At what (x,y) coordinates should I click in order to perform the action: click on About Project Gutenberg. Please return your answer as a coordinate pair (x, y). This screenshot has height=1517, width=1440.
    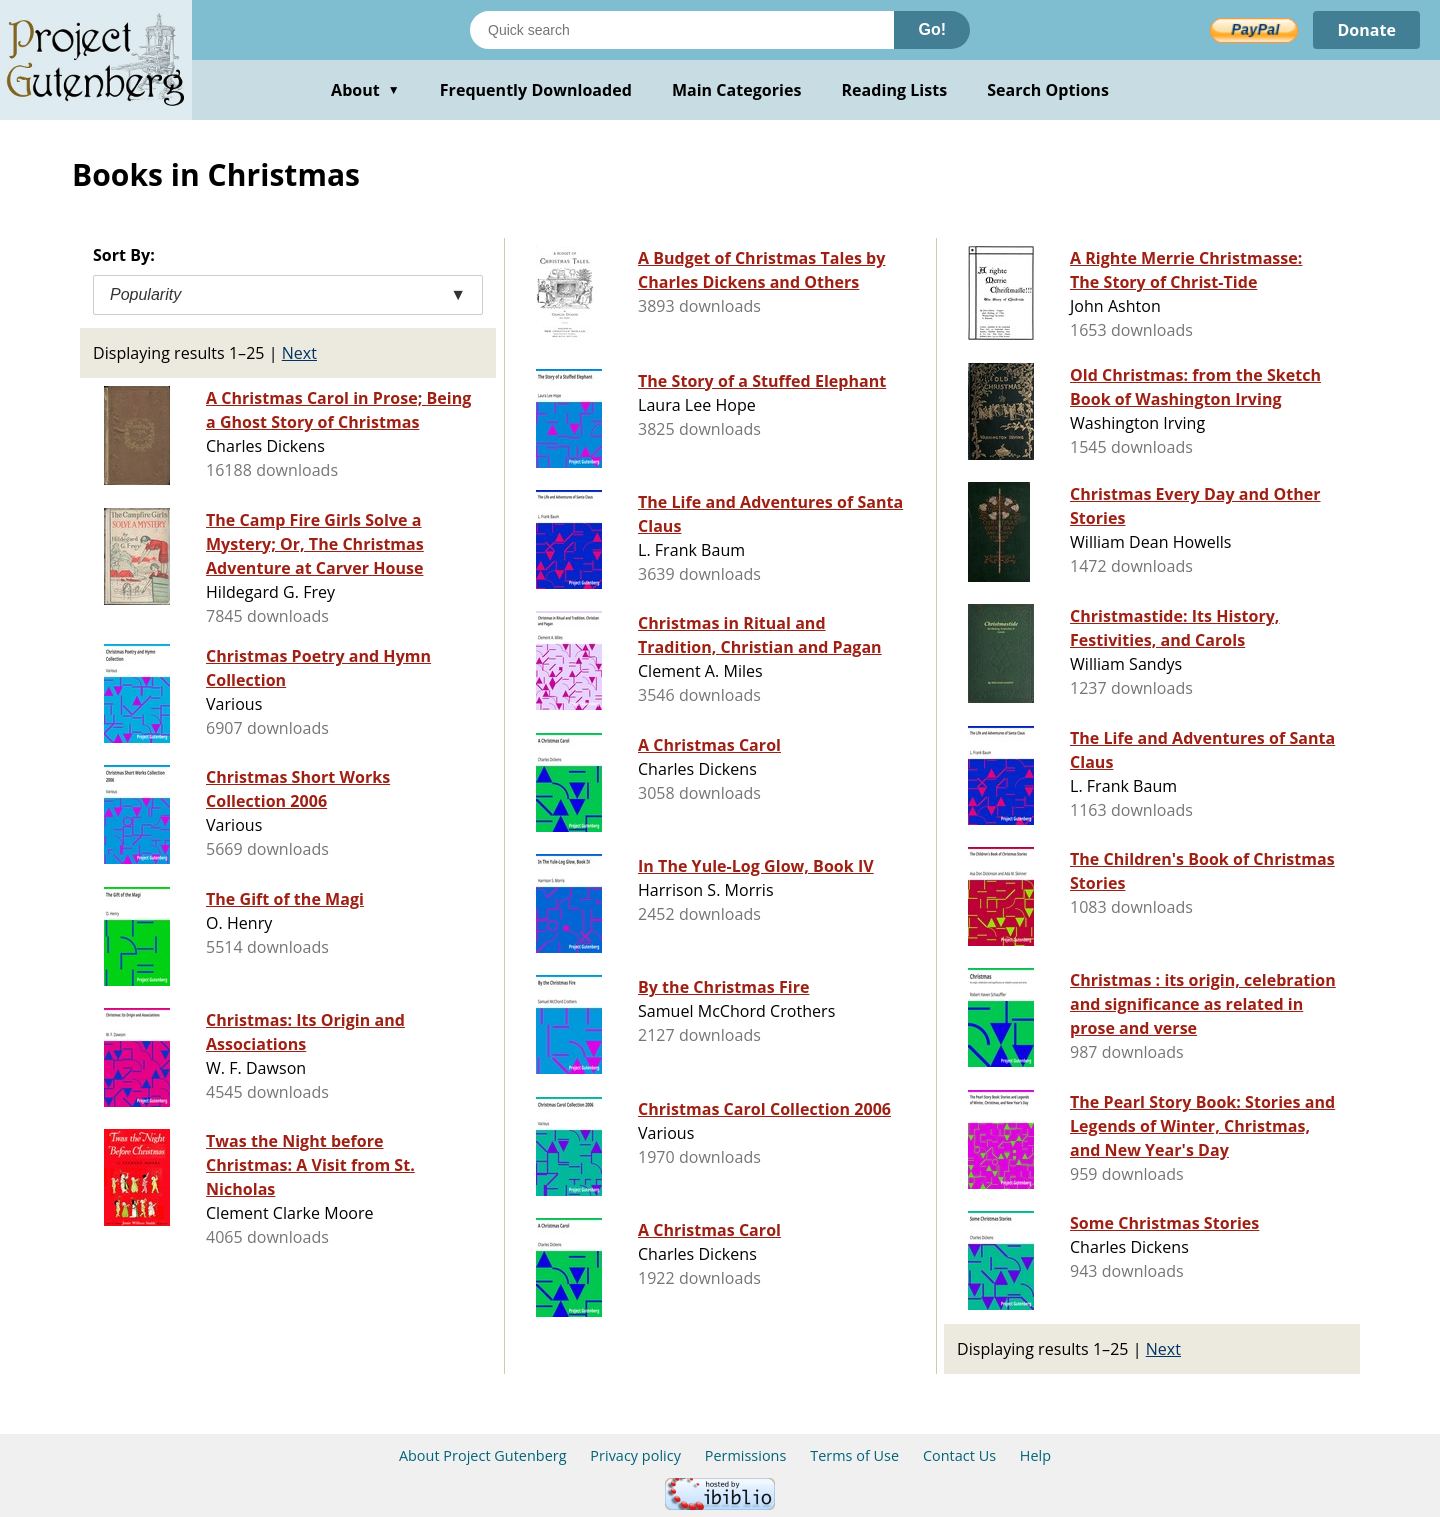
    Looking at the image, I should click on (483, 1455).